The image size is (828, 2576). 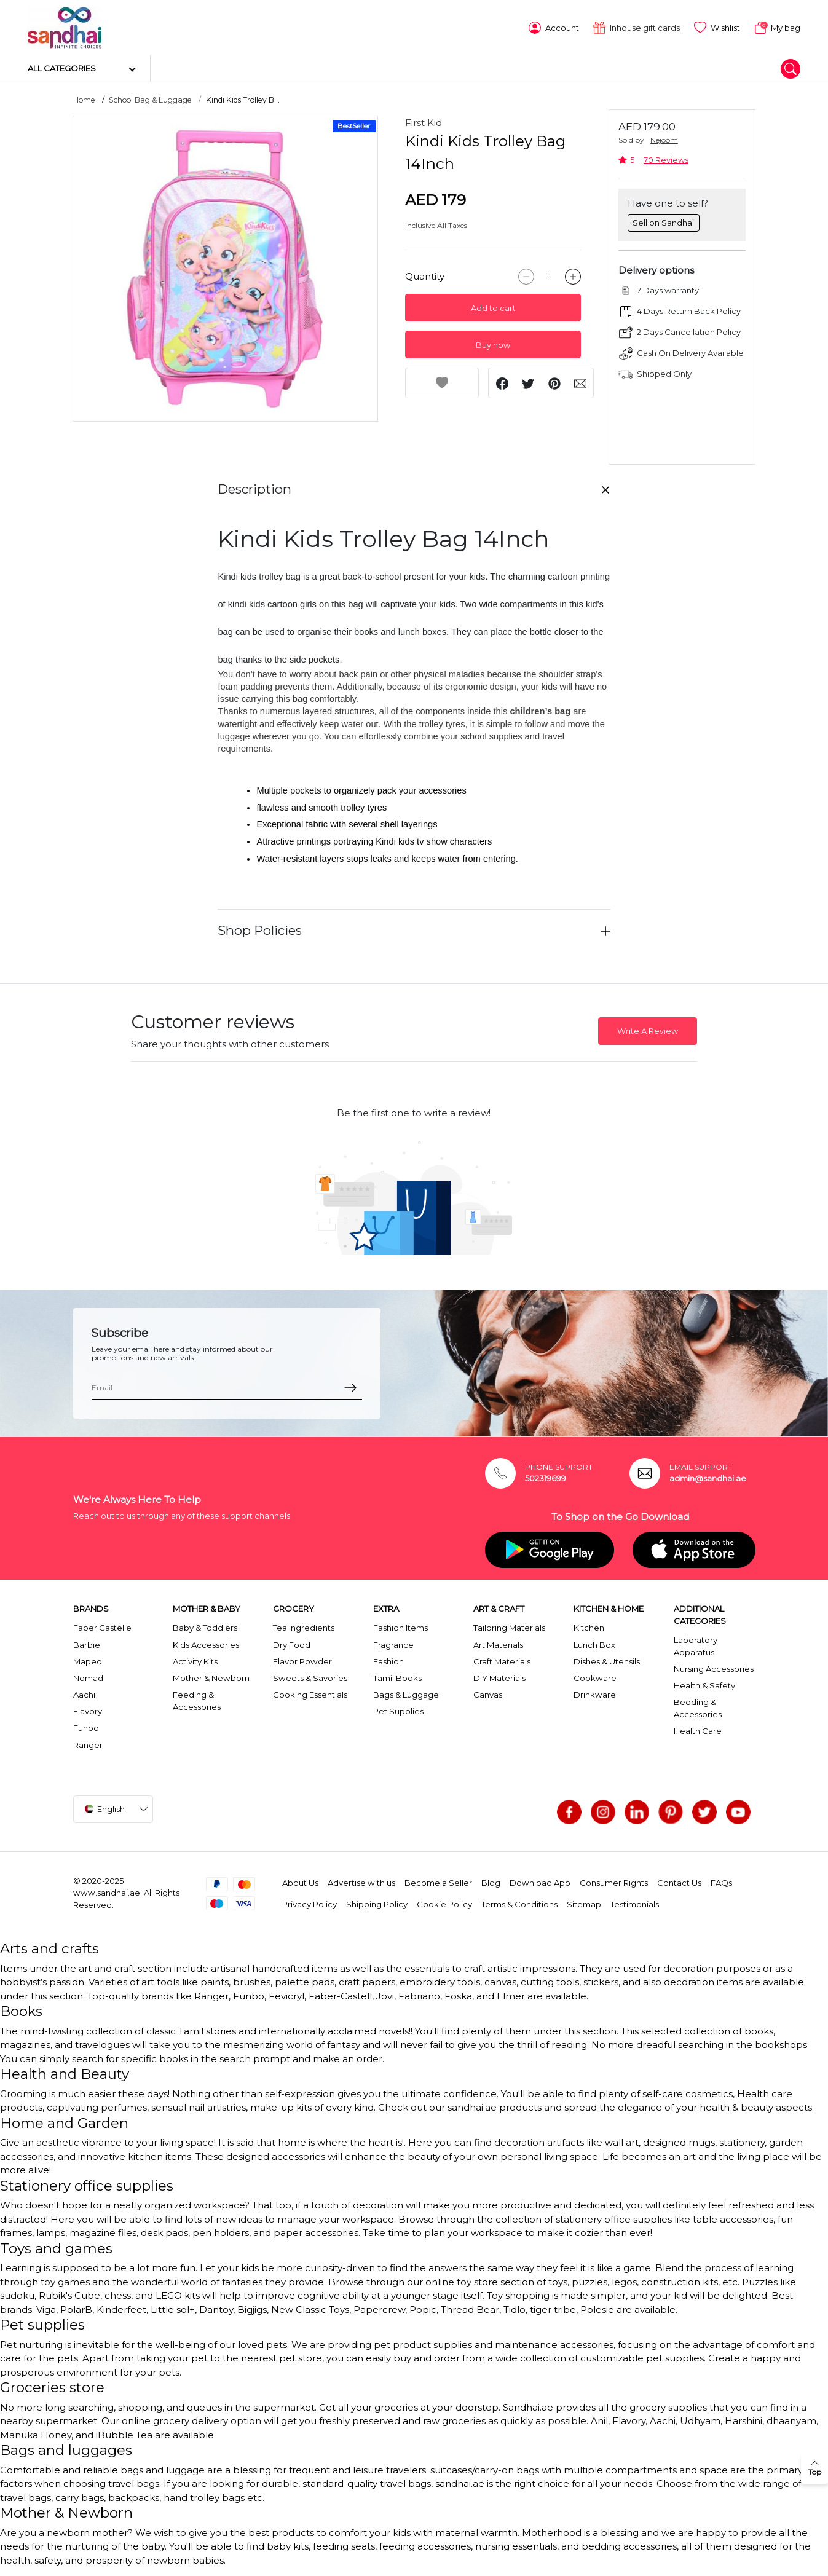 I want to click on Flavory, so click(x=87, y=1710).